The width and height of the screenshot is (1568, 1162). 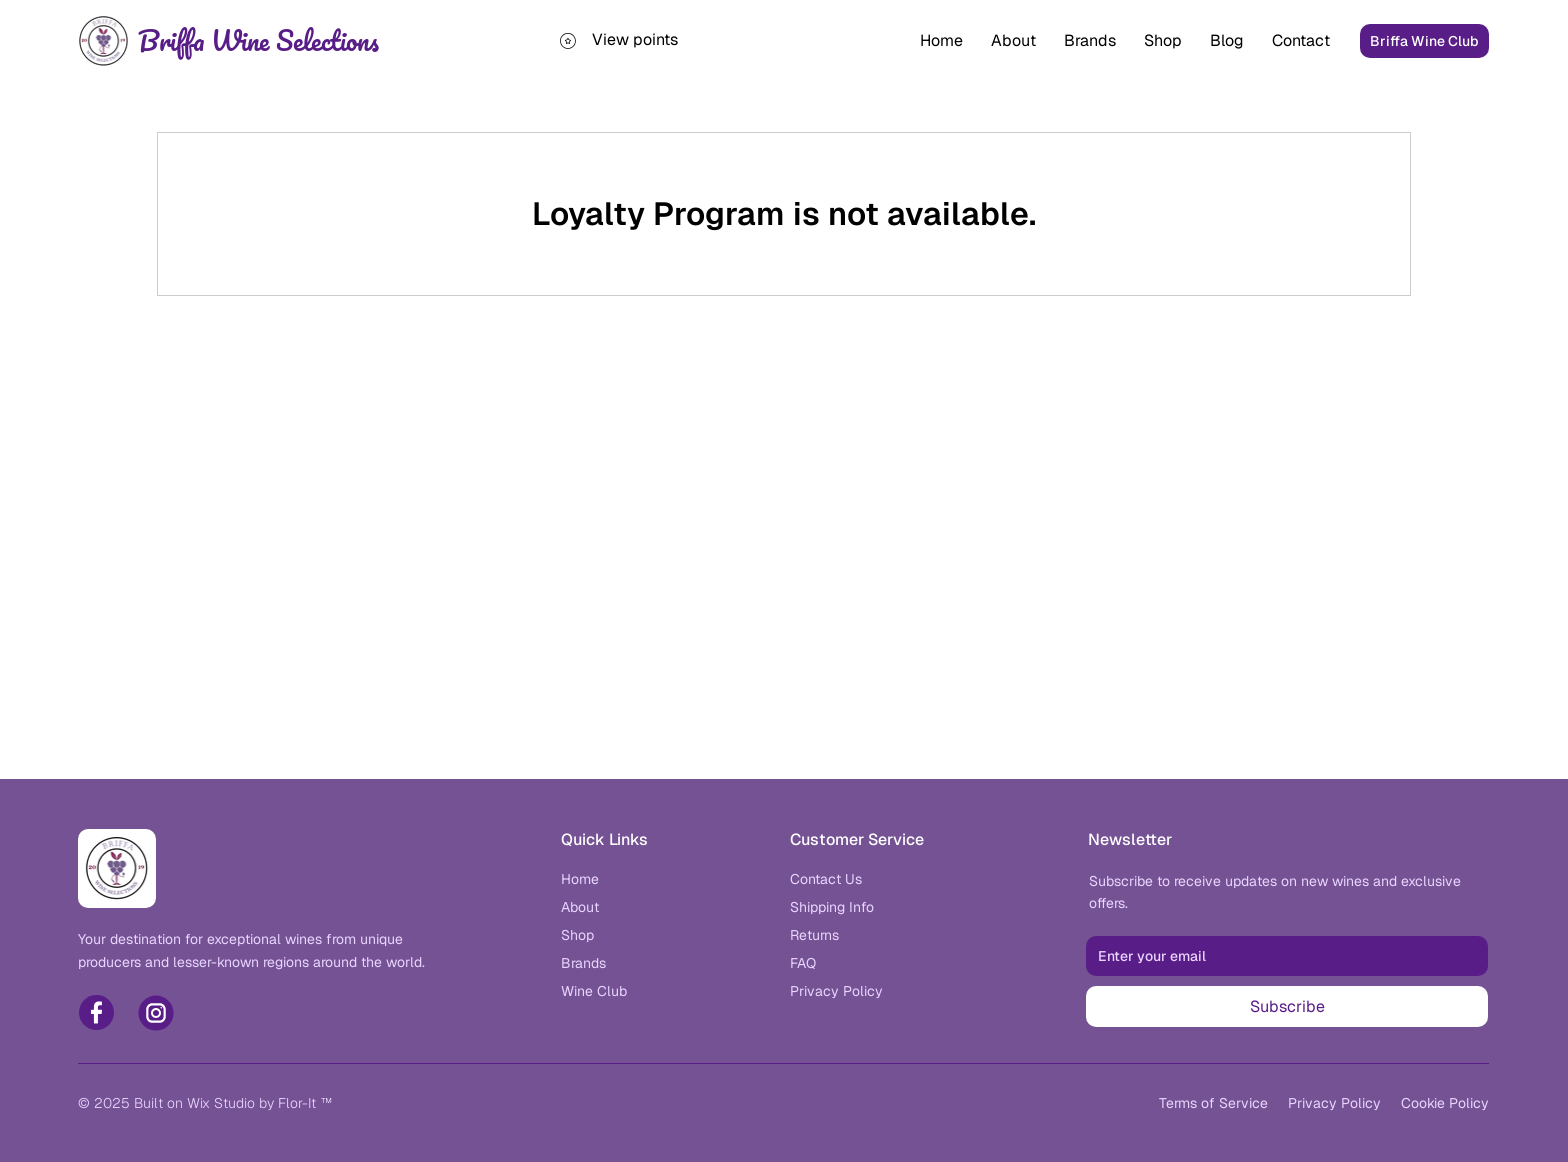 I want to click on [Shipping Info], so click(x=832, y=907).